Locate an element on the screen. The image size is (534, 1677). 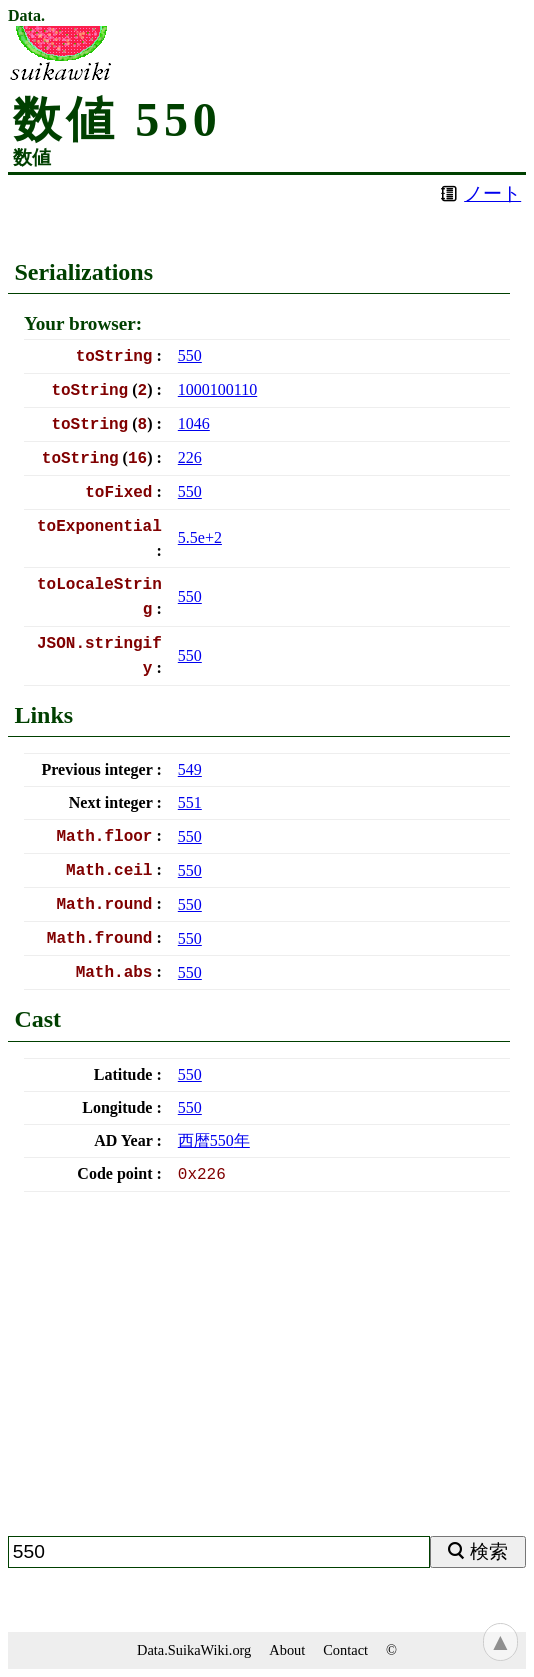
Data. is located at coordinates (26, 16).